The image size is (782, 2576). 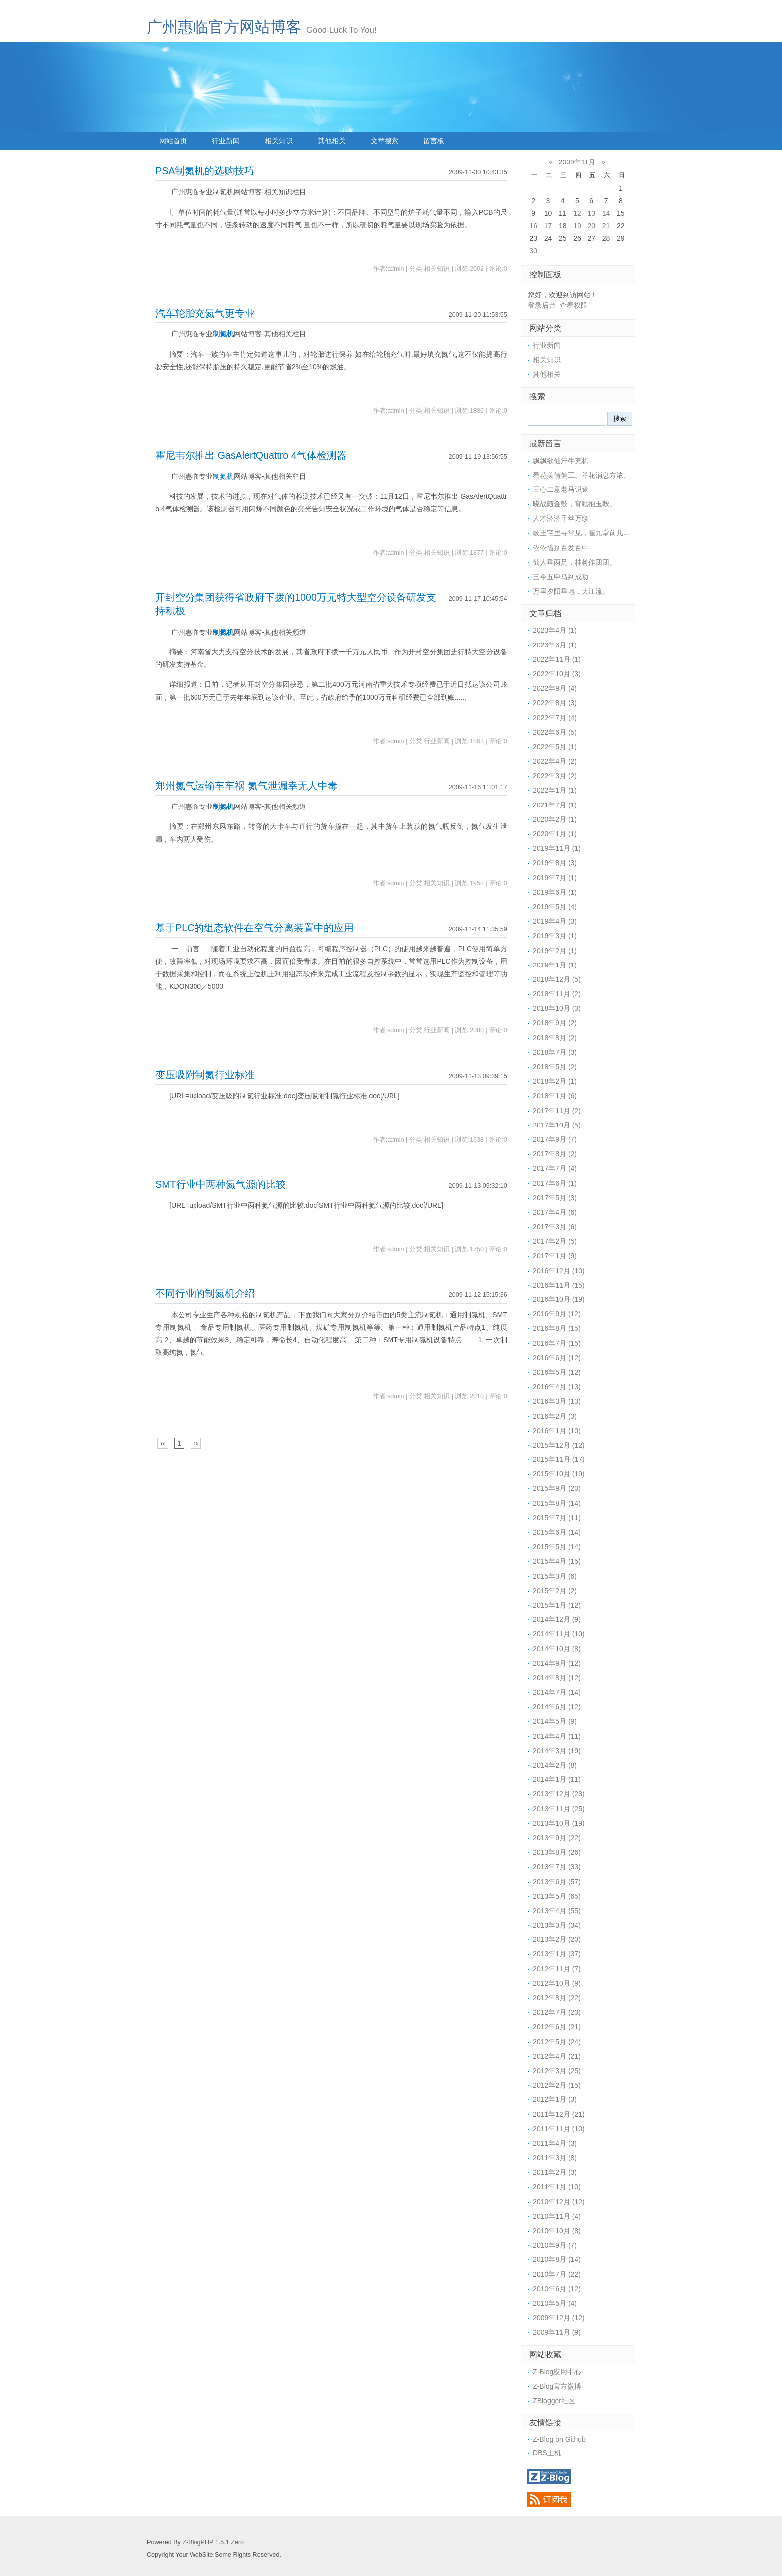 I want to click on 2020年1月 (1), so click(x=555, y=834).